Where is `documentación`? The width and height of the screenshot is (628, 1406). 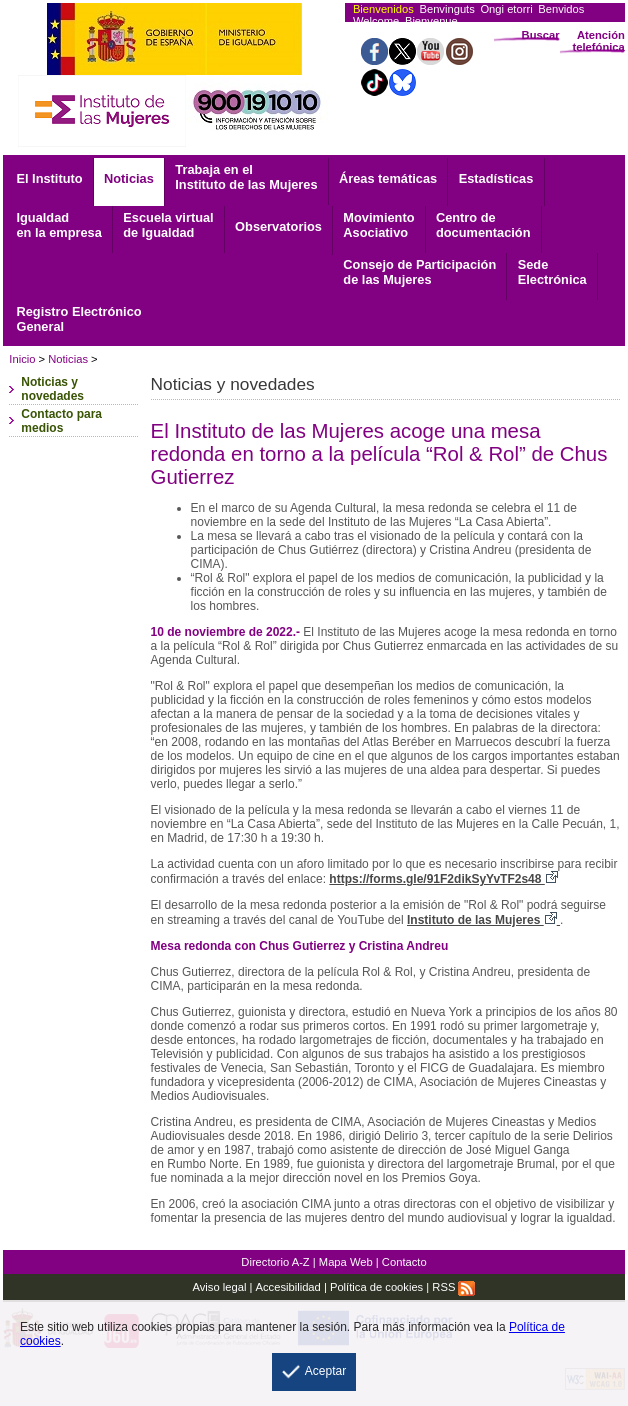
documentación is located at coordinates (483, 225).